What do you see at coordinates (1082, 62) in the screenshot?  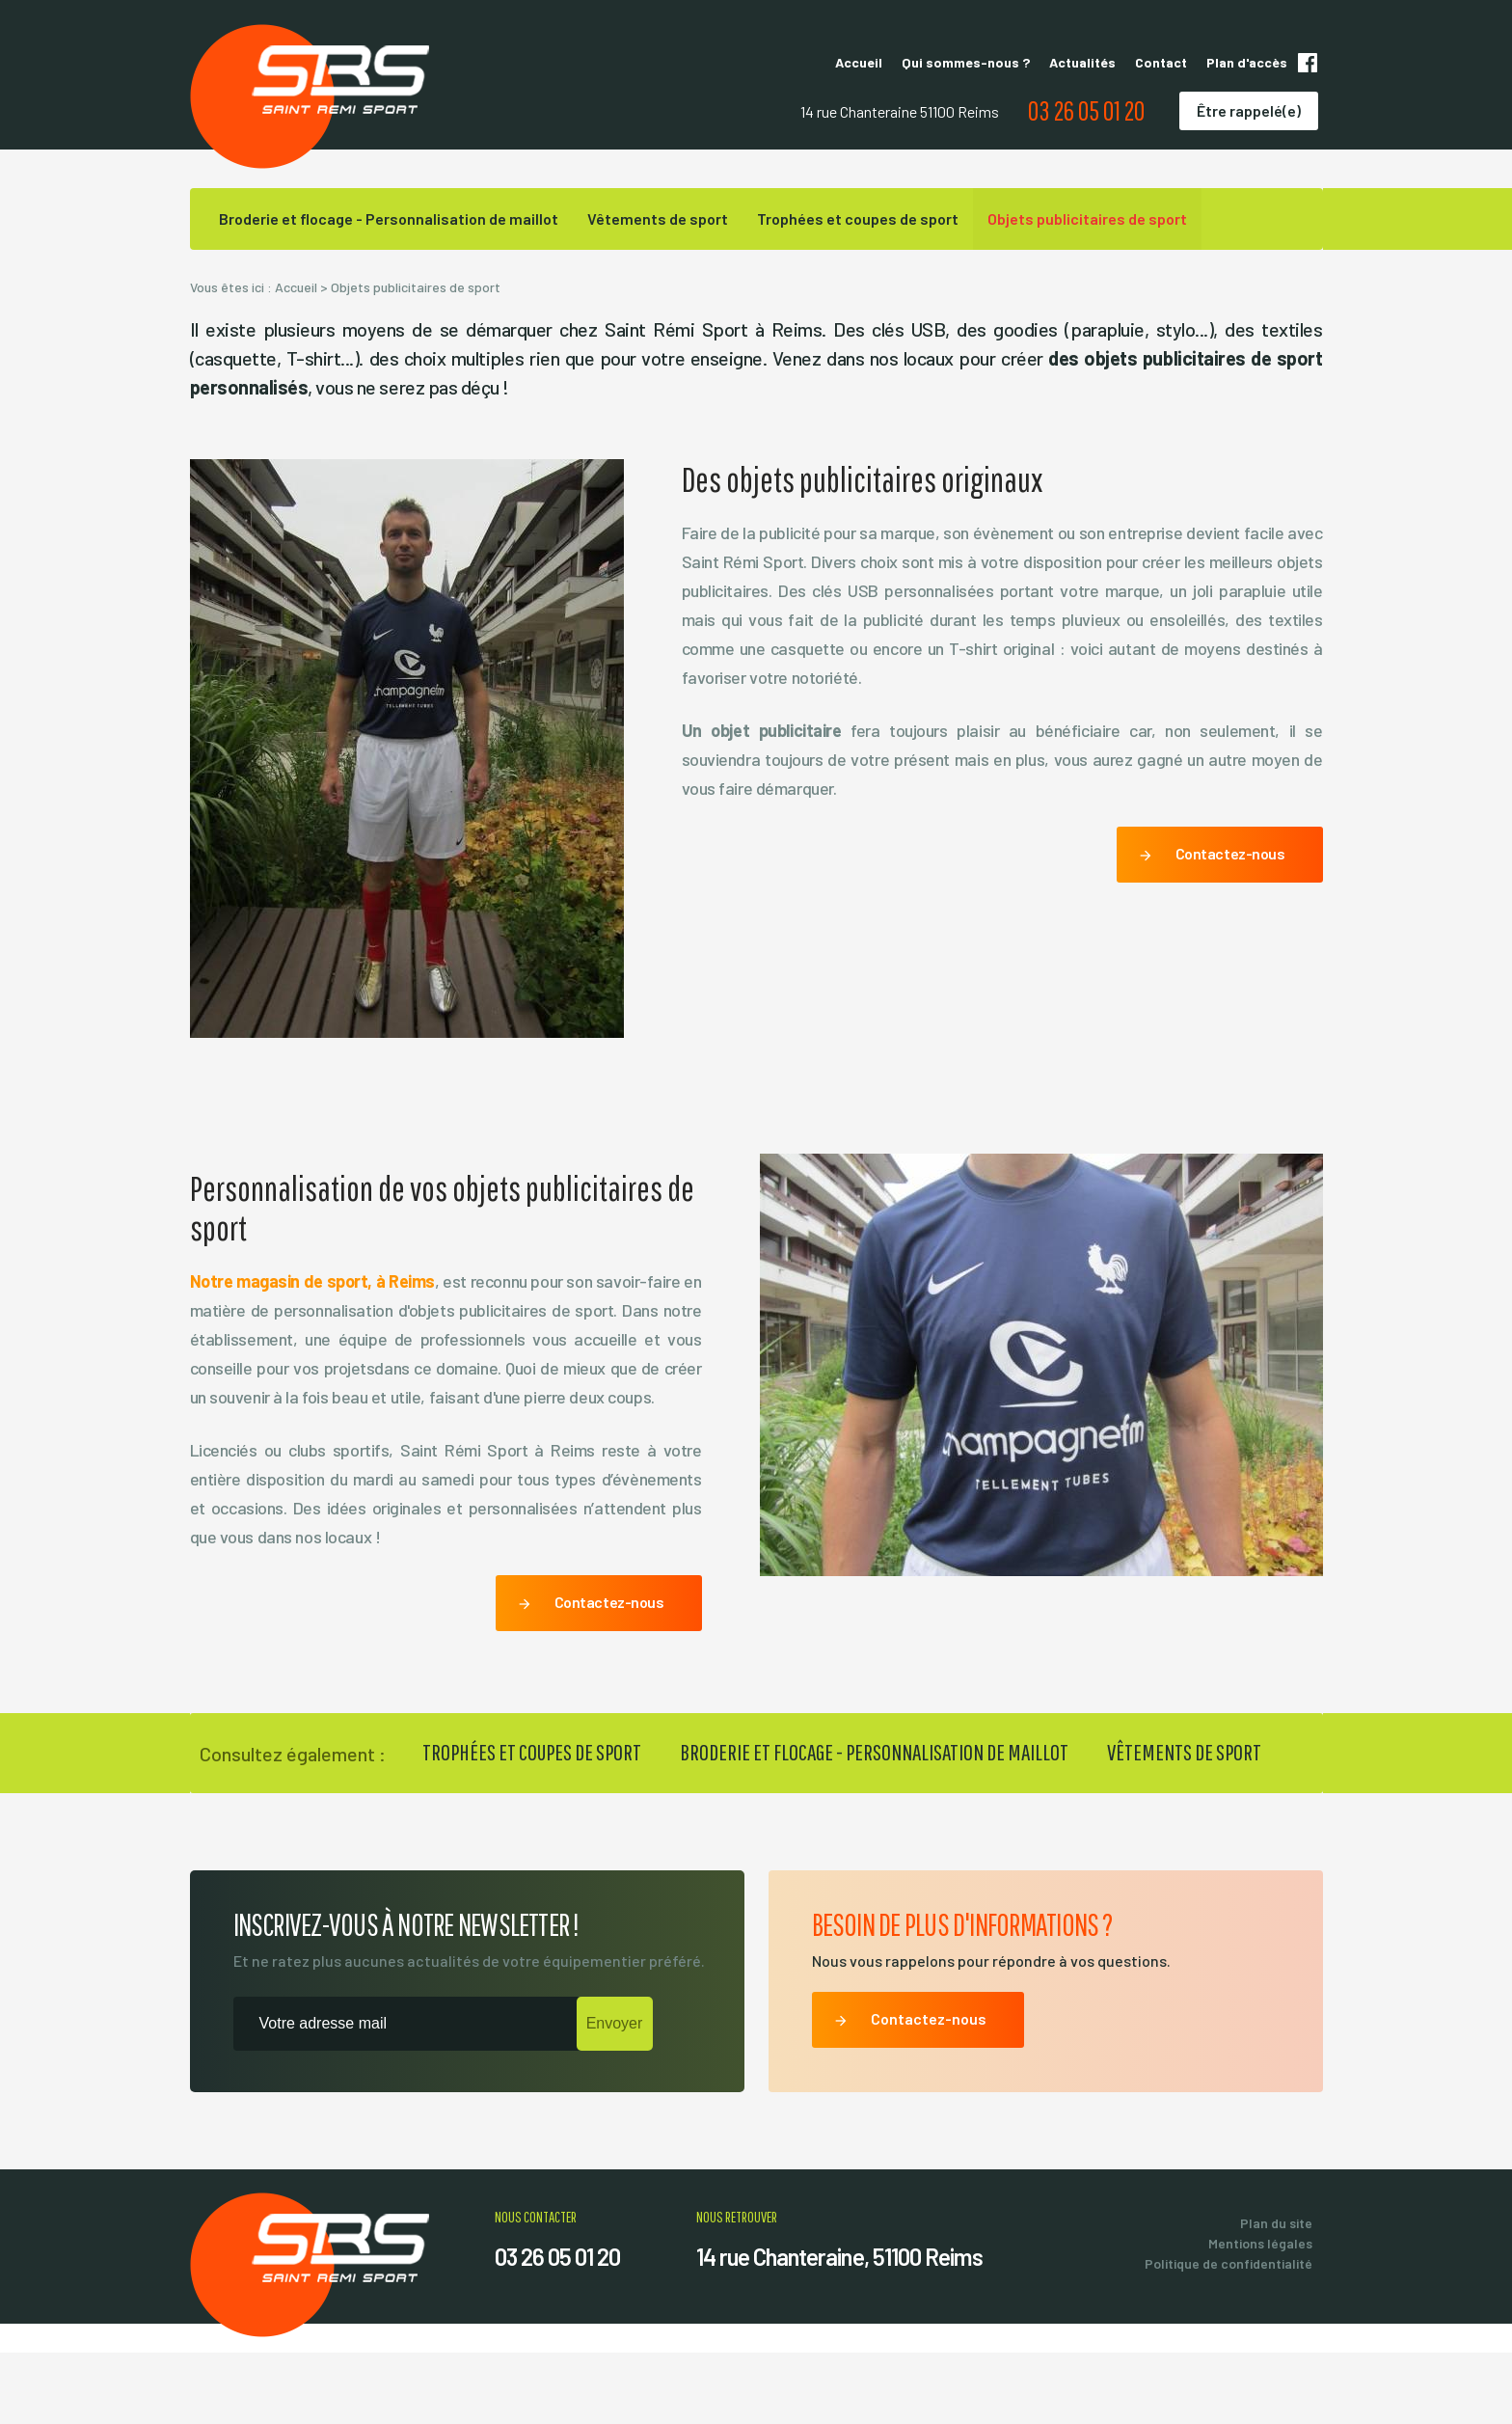 I see `Actualités` at bounding box center [1082, 62].